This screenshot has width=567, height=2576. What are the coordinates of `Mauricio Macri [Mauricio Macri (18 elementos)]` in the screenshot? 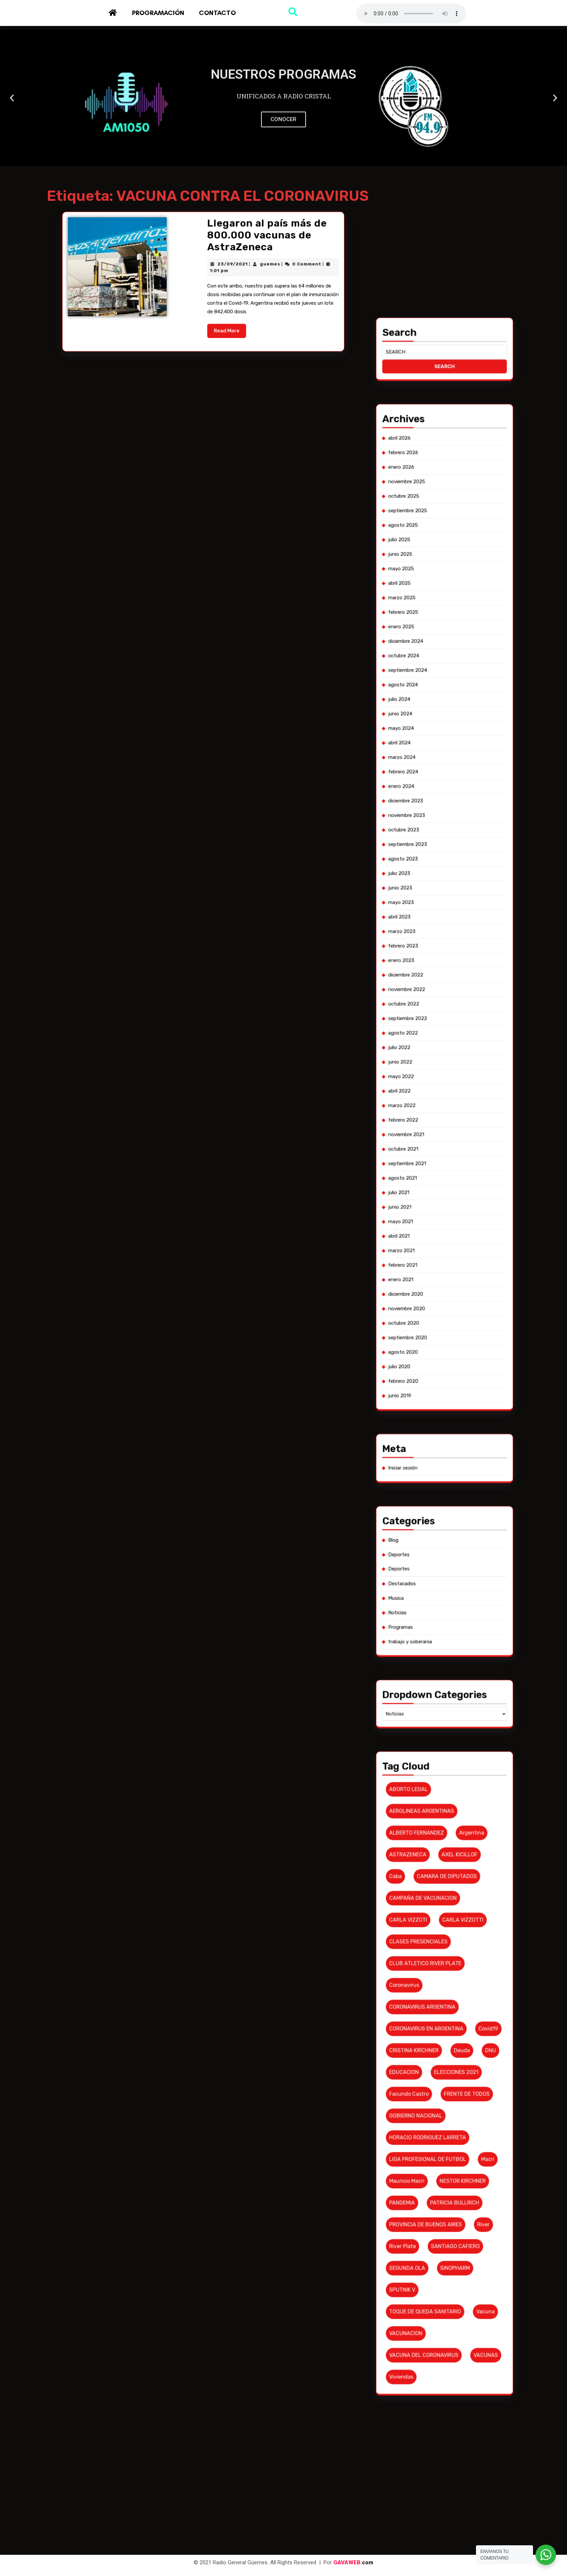 It's located at (437, 1561).